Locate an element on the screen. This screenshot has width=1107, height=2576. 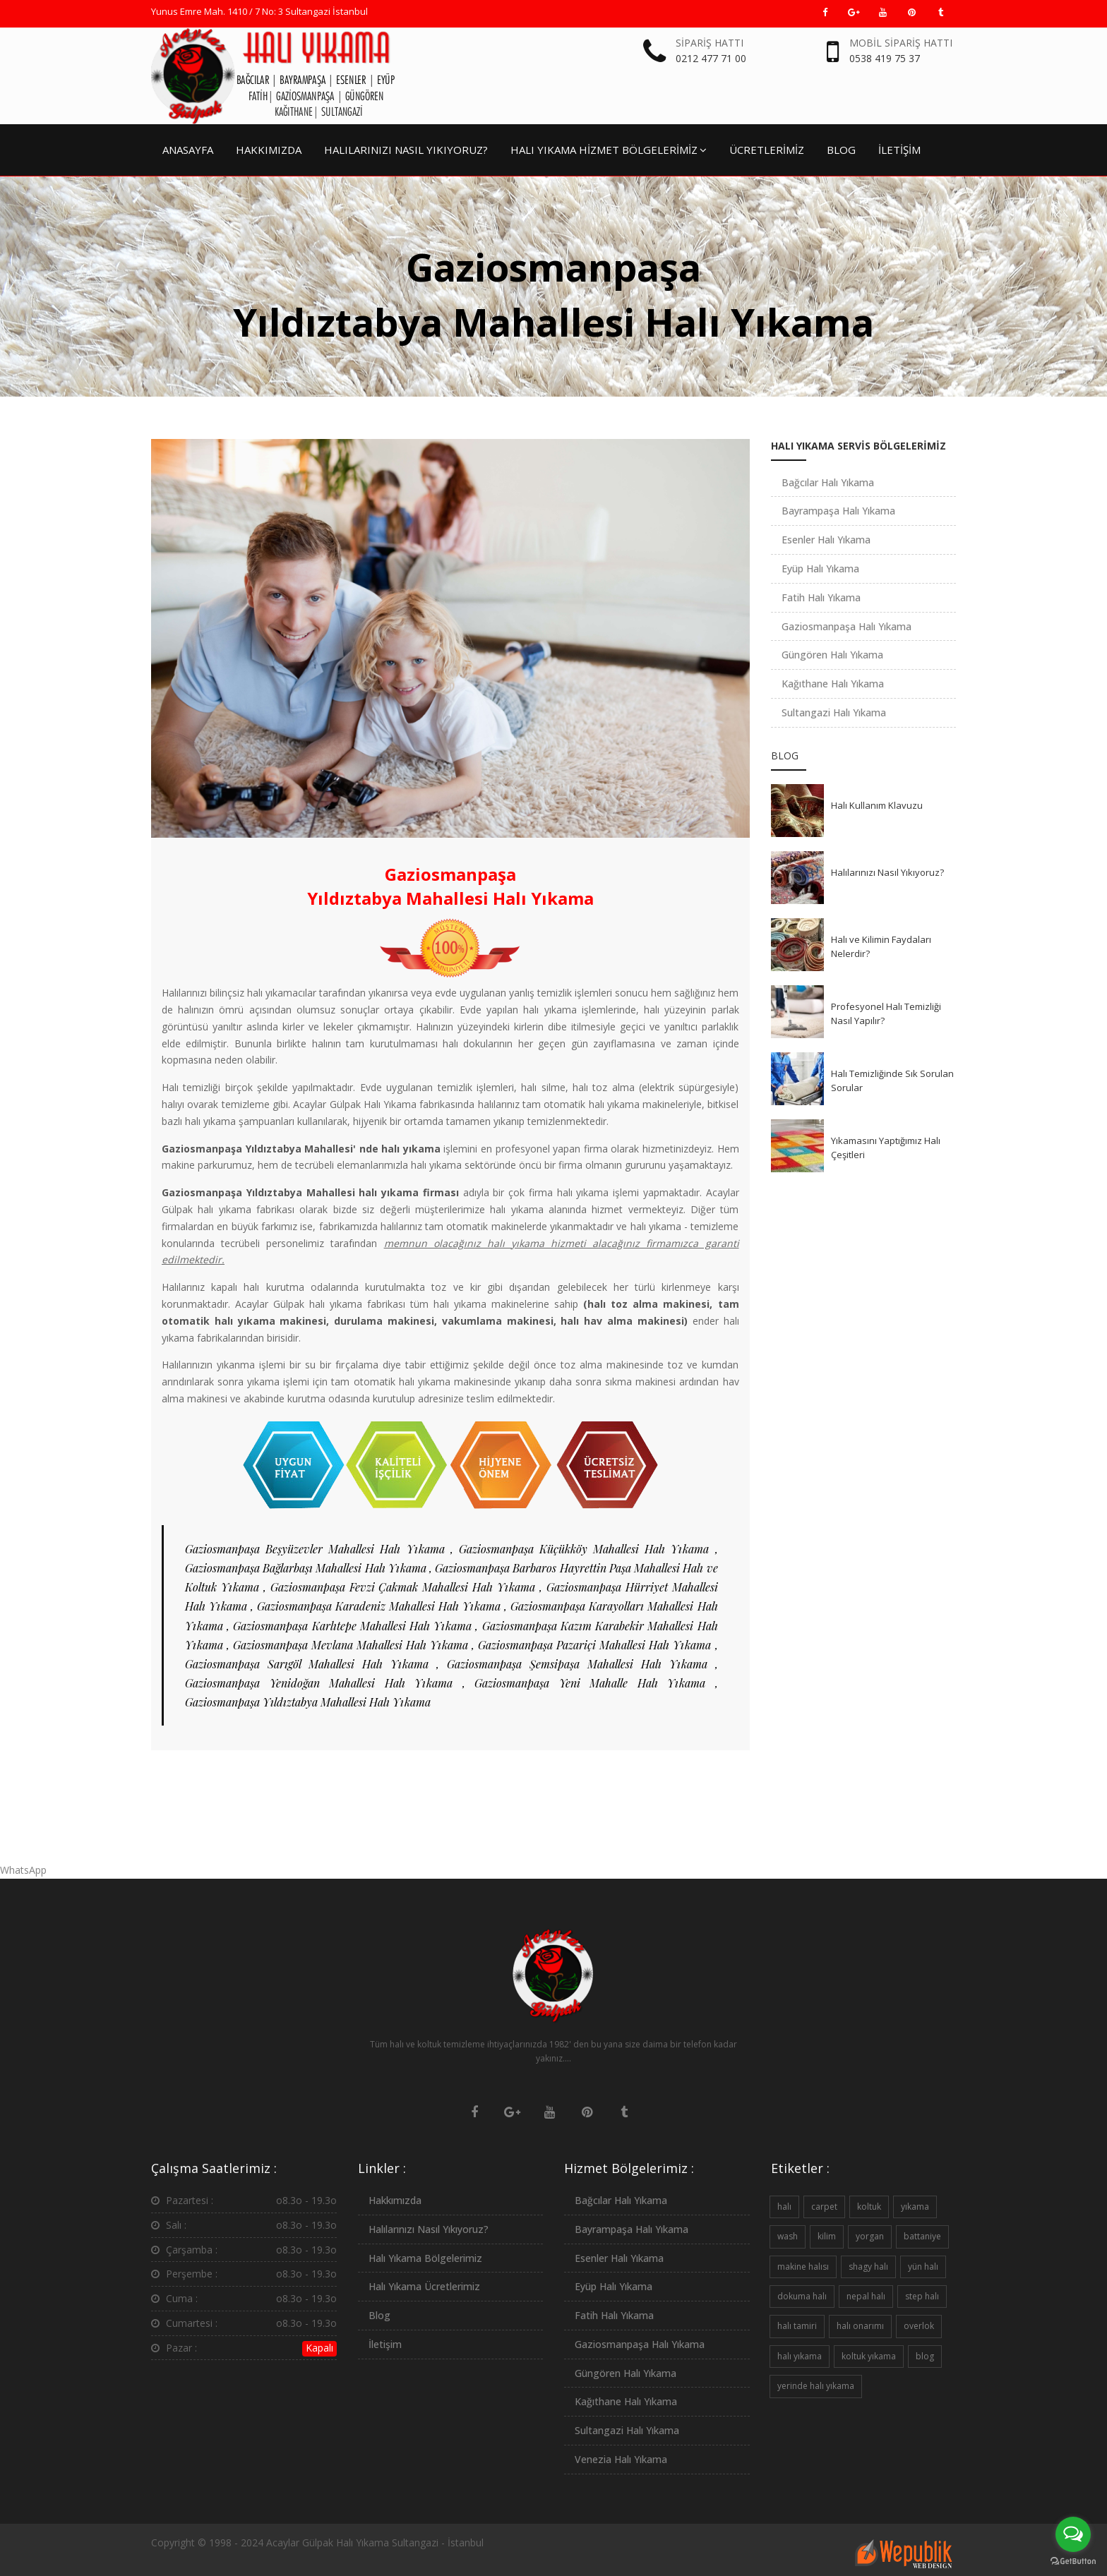
yerinde halı yıkama is located at coordinates (815, 2386).